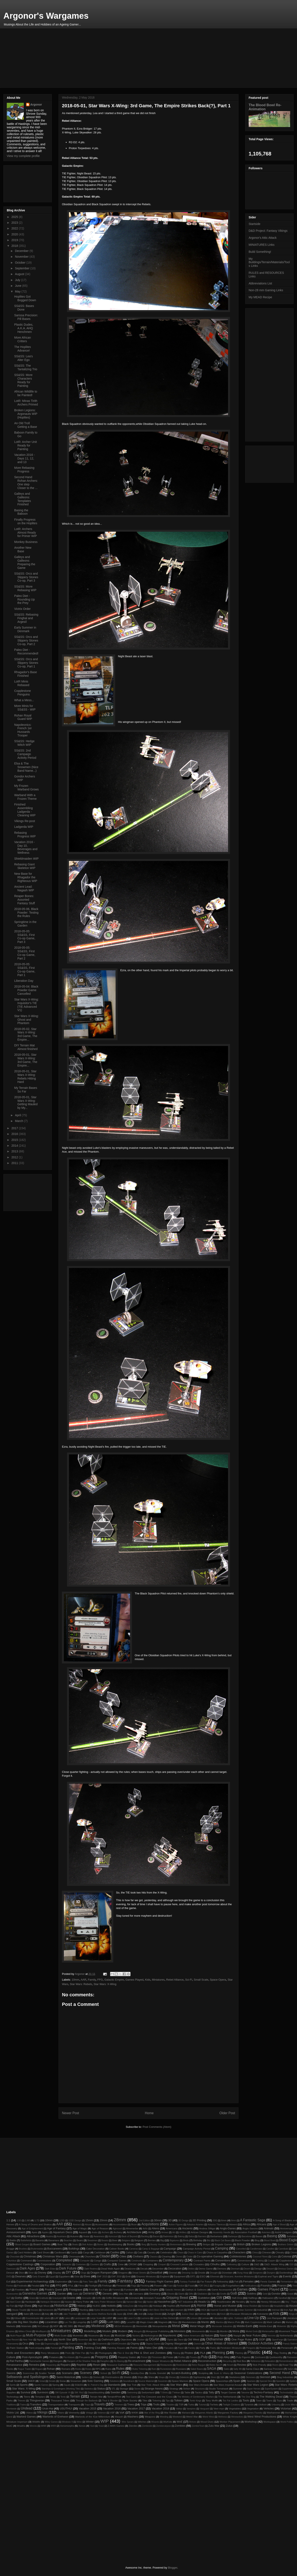 The height and width of the screenshot is (2576, 297). I want to click on Agincourt, so click(117, 2228).